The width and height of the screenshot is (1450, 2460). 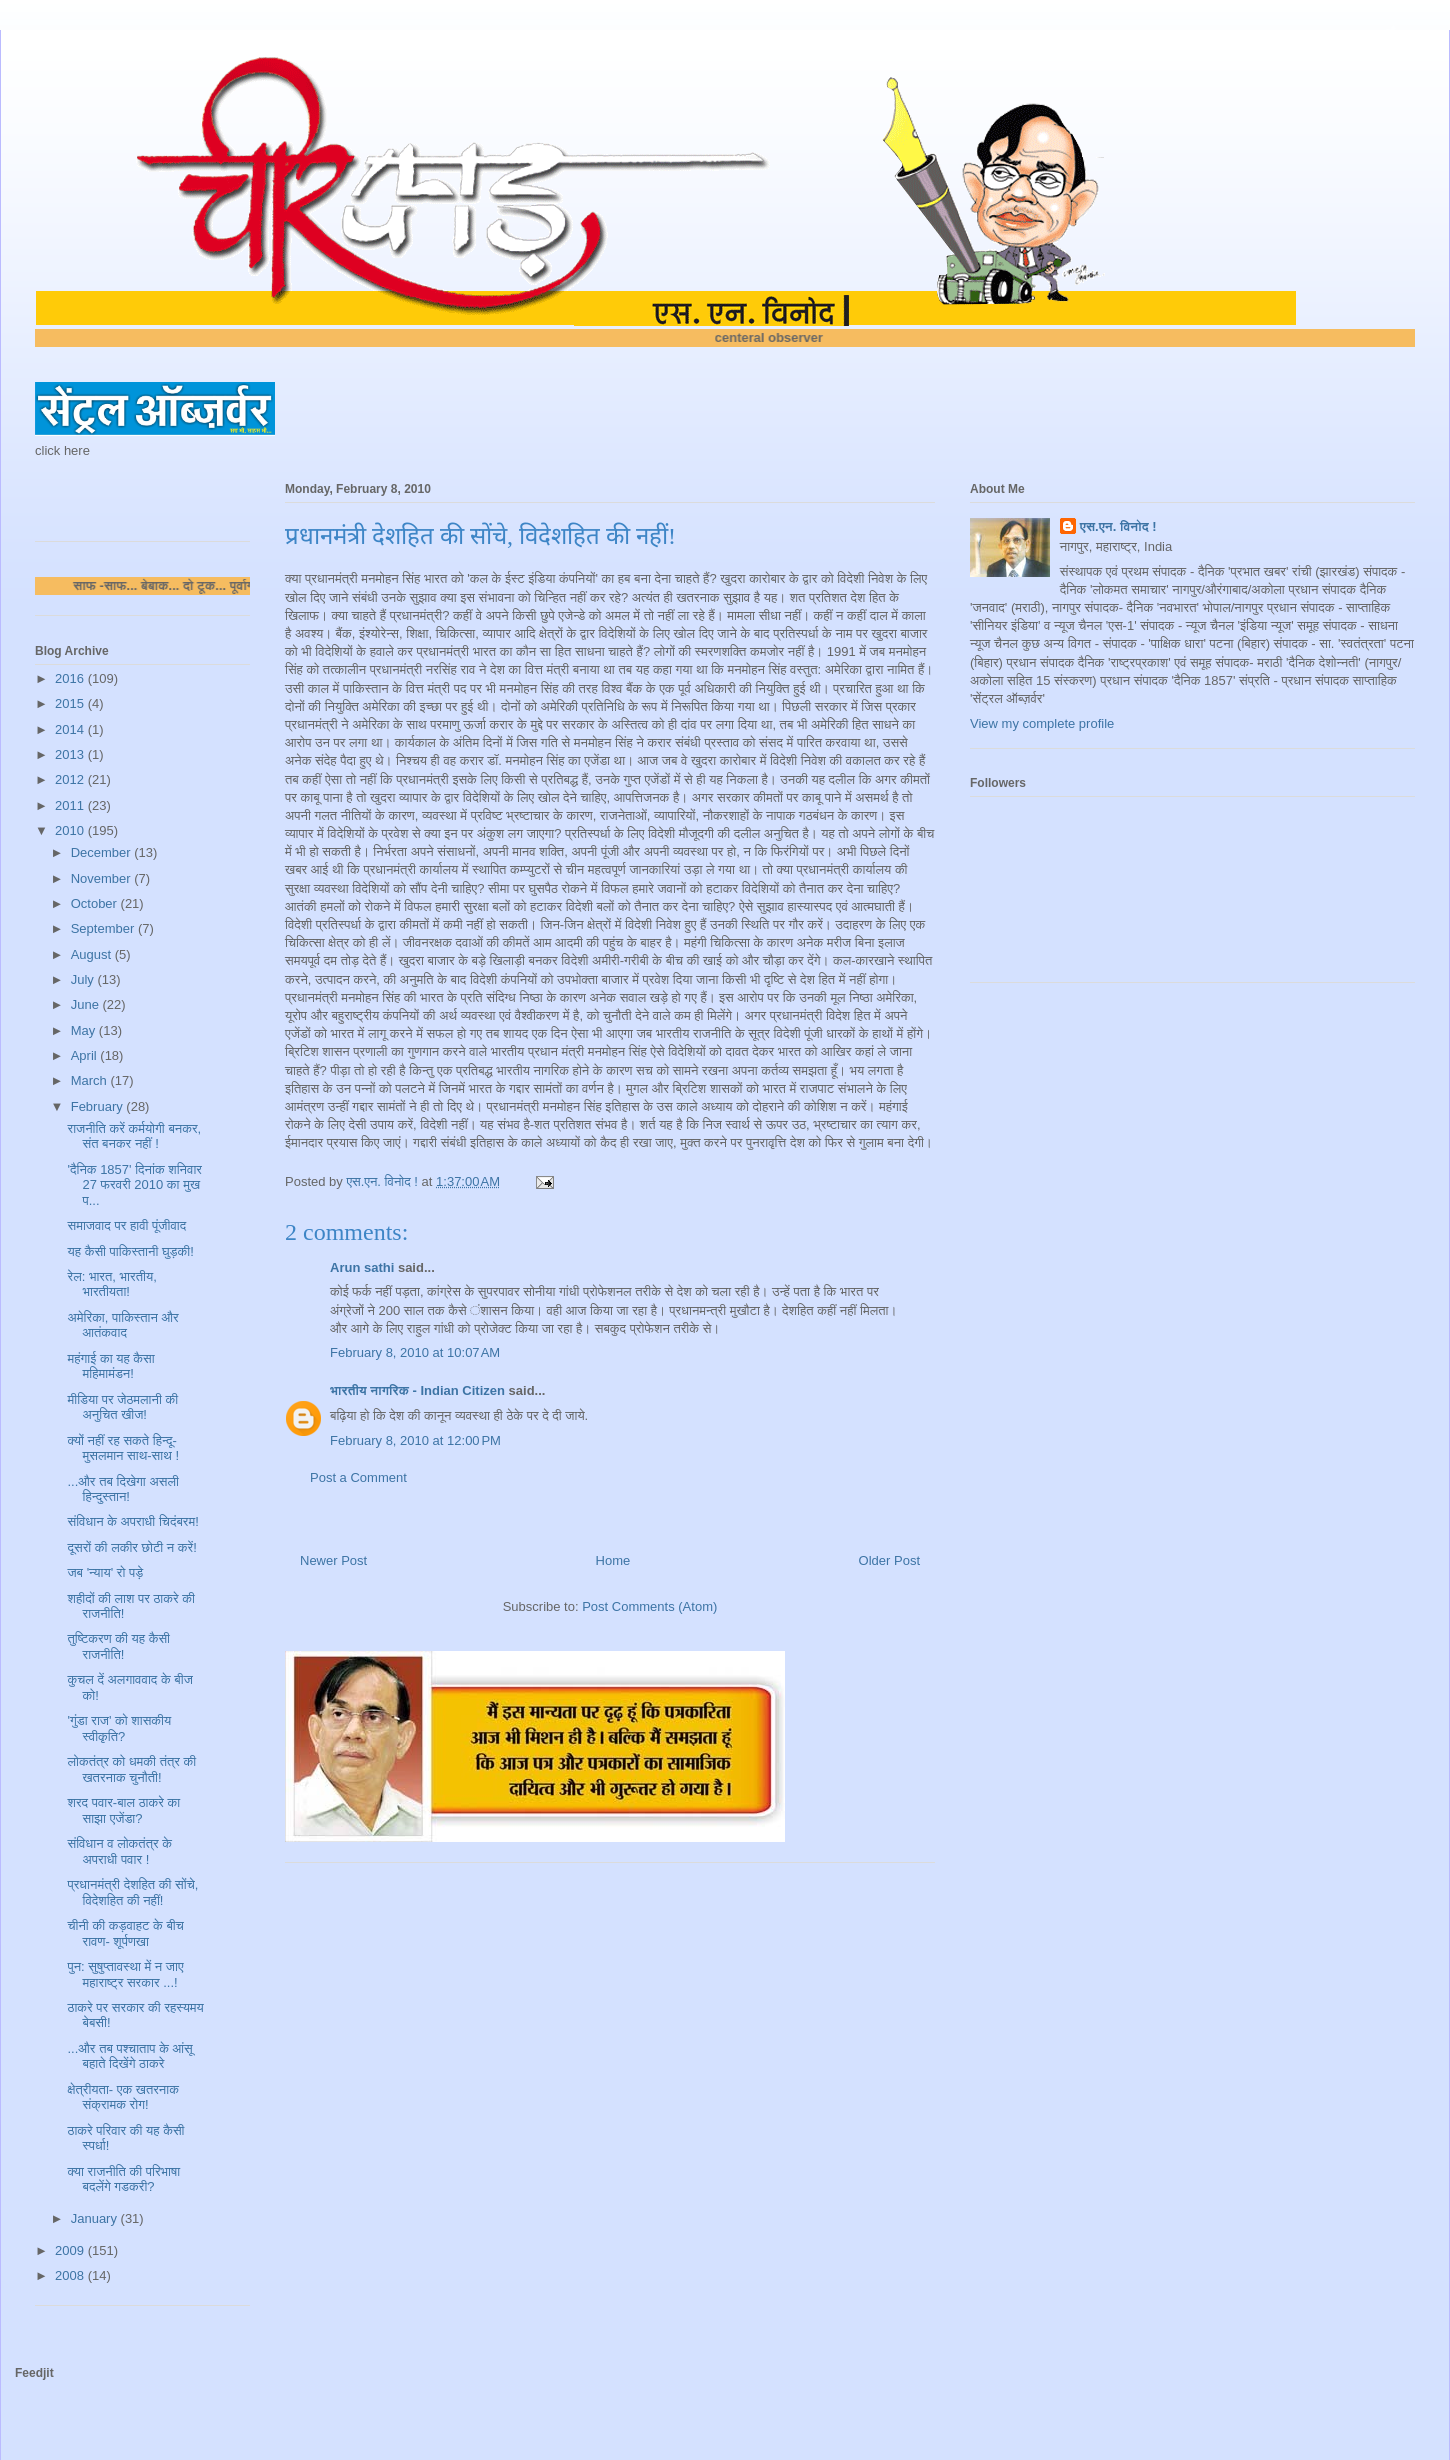 What do you see at coordinates (71, 2275) in the screenshot?
I see `2008` at bounding box center [71, 2275].